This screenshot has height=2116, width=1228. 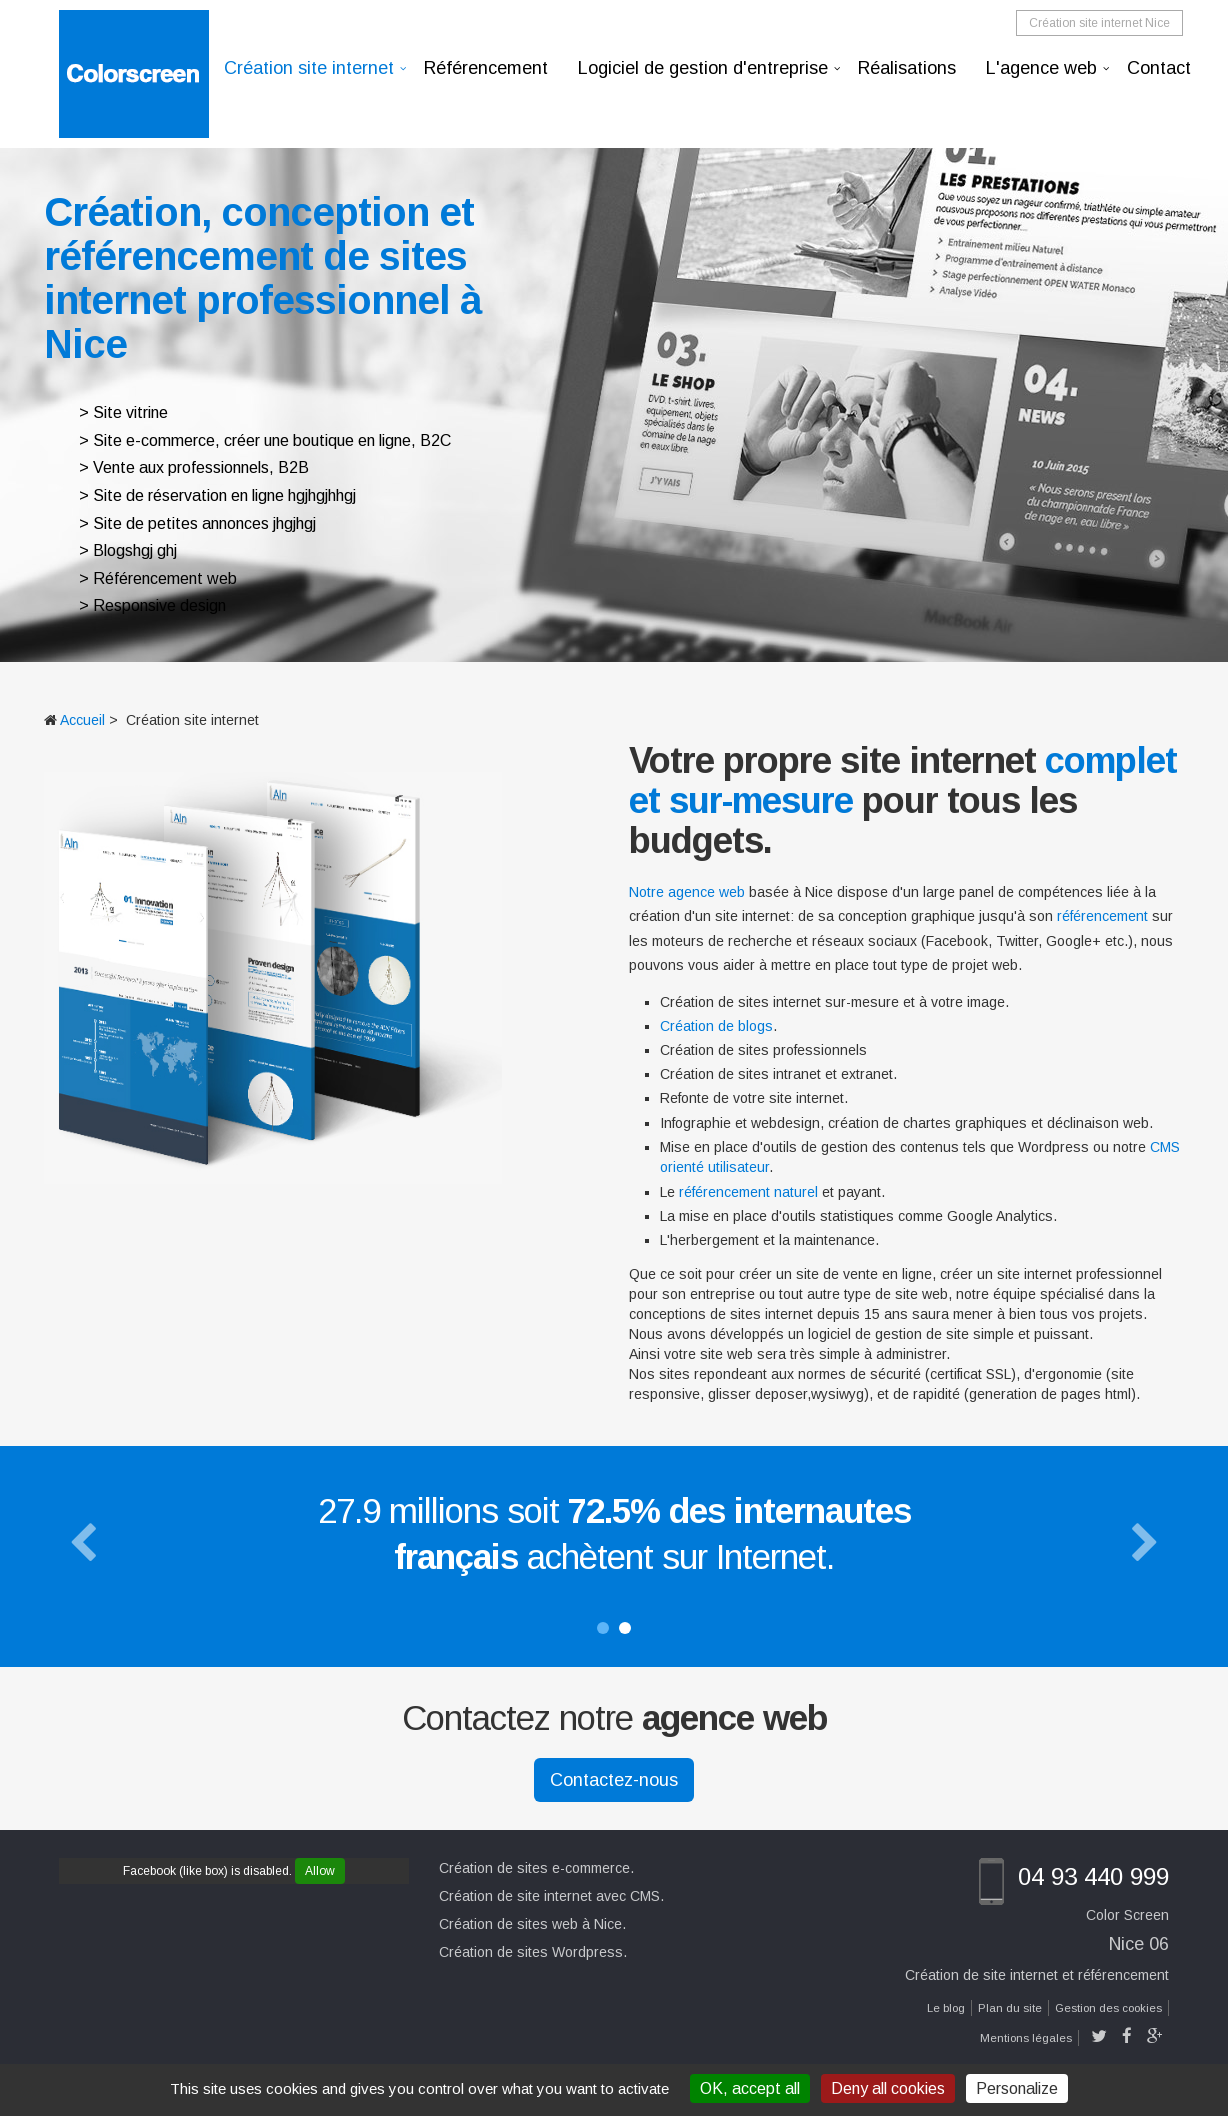 What do you see at coordinates (1026, 2038) in the screenshot?
I see `Mentions légales` at bounding box center [1026, 2038].